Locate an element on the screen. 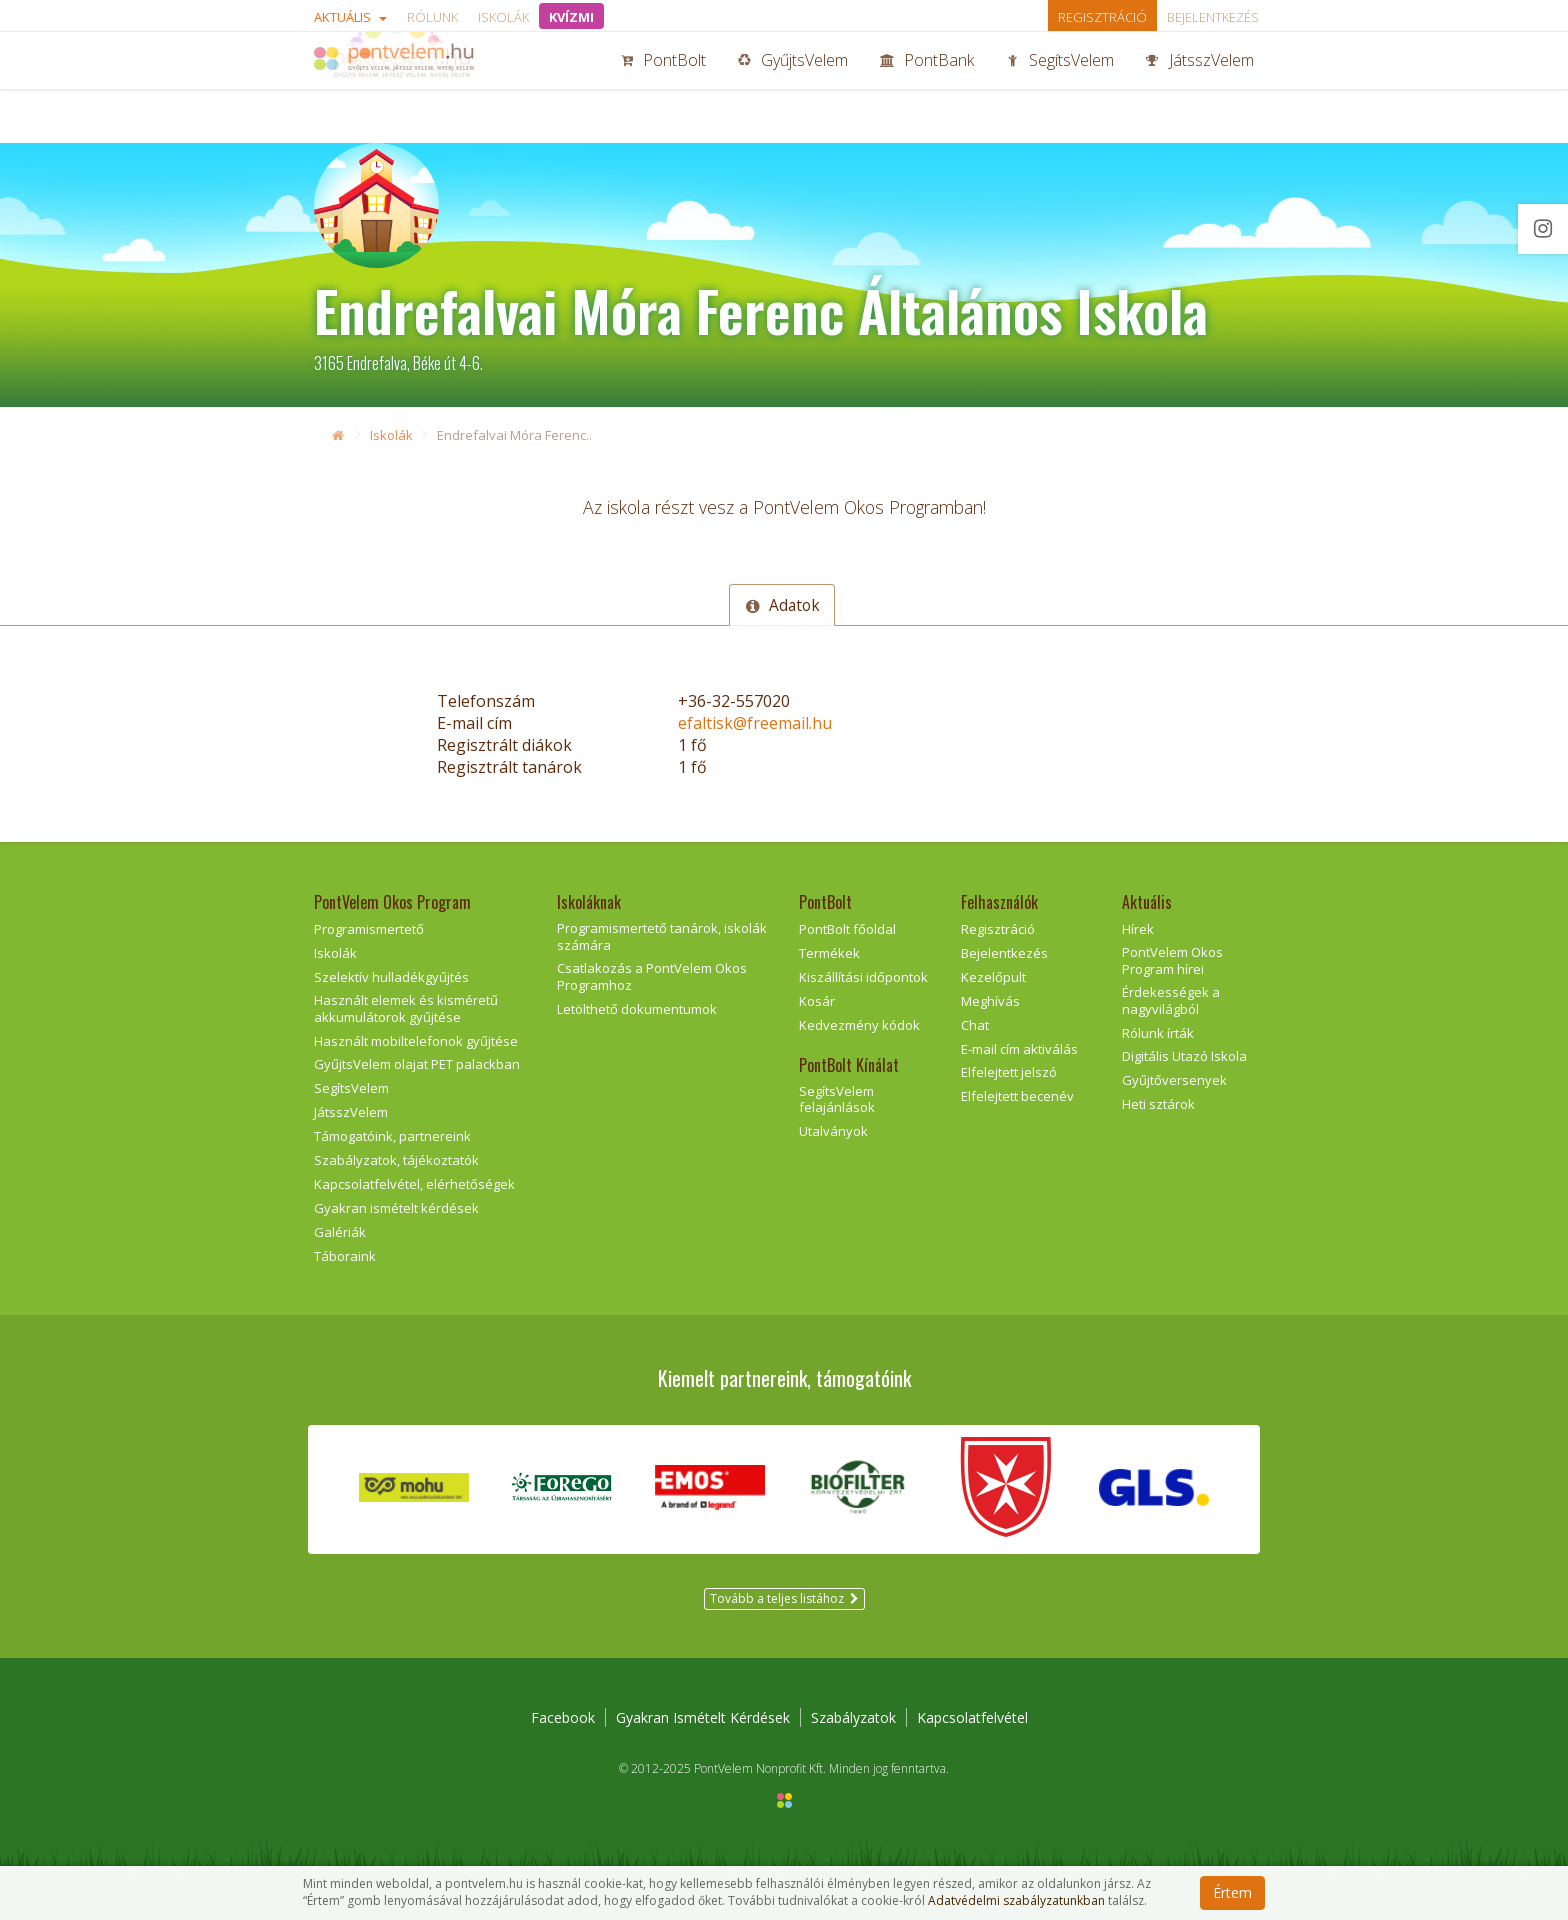 The width and height of the screenshot is (1568, 1920). Termékek is located at coordinates (829, 953).